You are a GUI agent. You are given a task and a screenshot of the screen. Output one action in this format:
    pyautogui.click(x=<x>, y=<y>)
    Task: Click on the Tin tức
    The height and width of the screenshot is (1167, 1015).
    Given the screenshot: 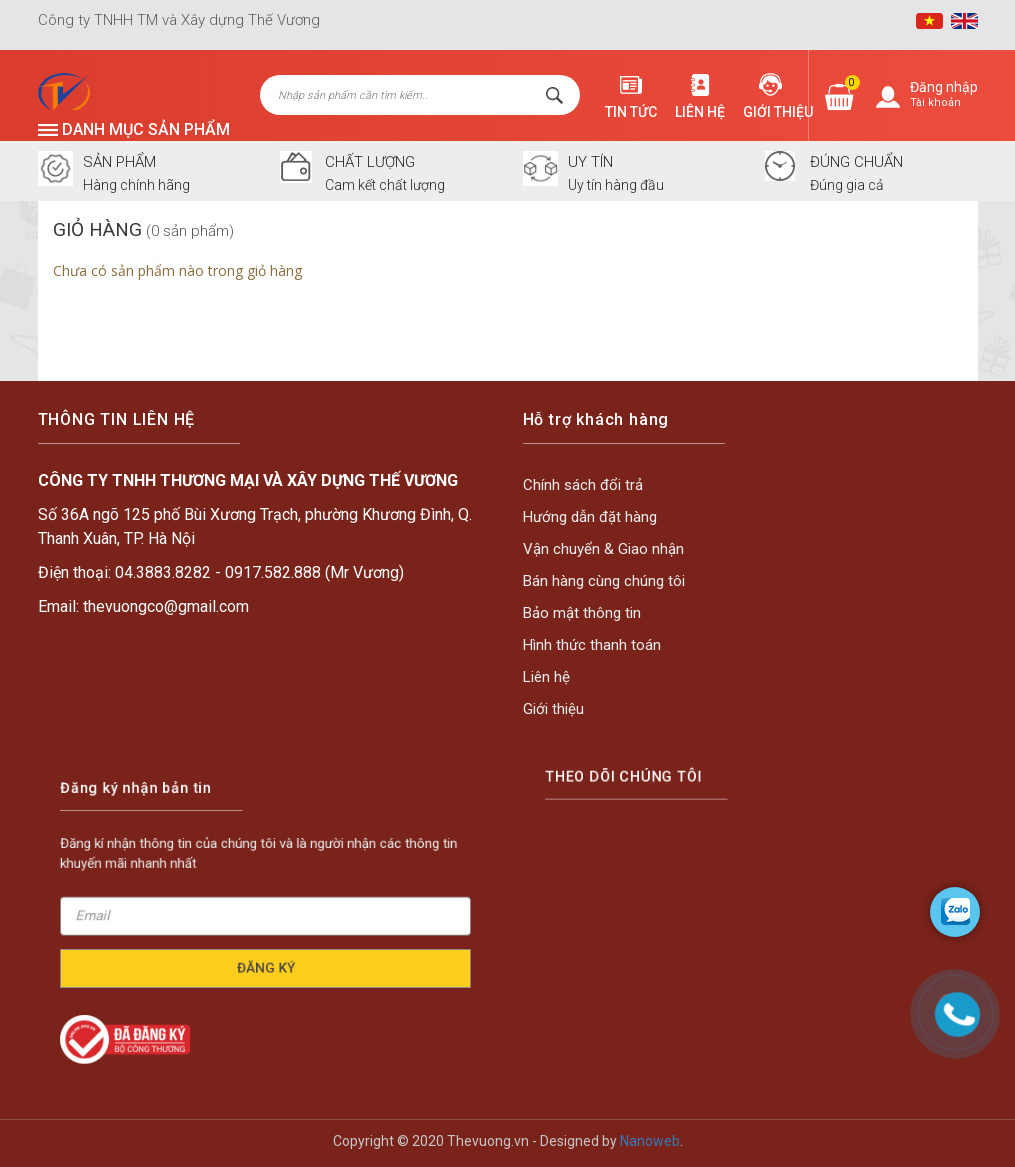 What is the action you would take?
    pyautogui.click(x=631, y=112)
    